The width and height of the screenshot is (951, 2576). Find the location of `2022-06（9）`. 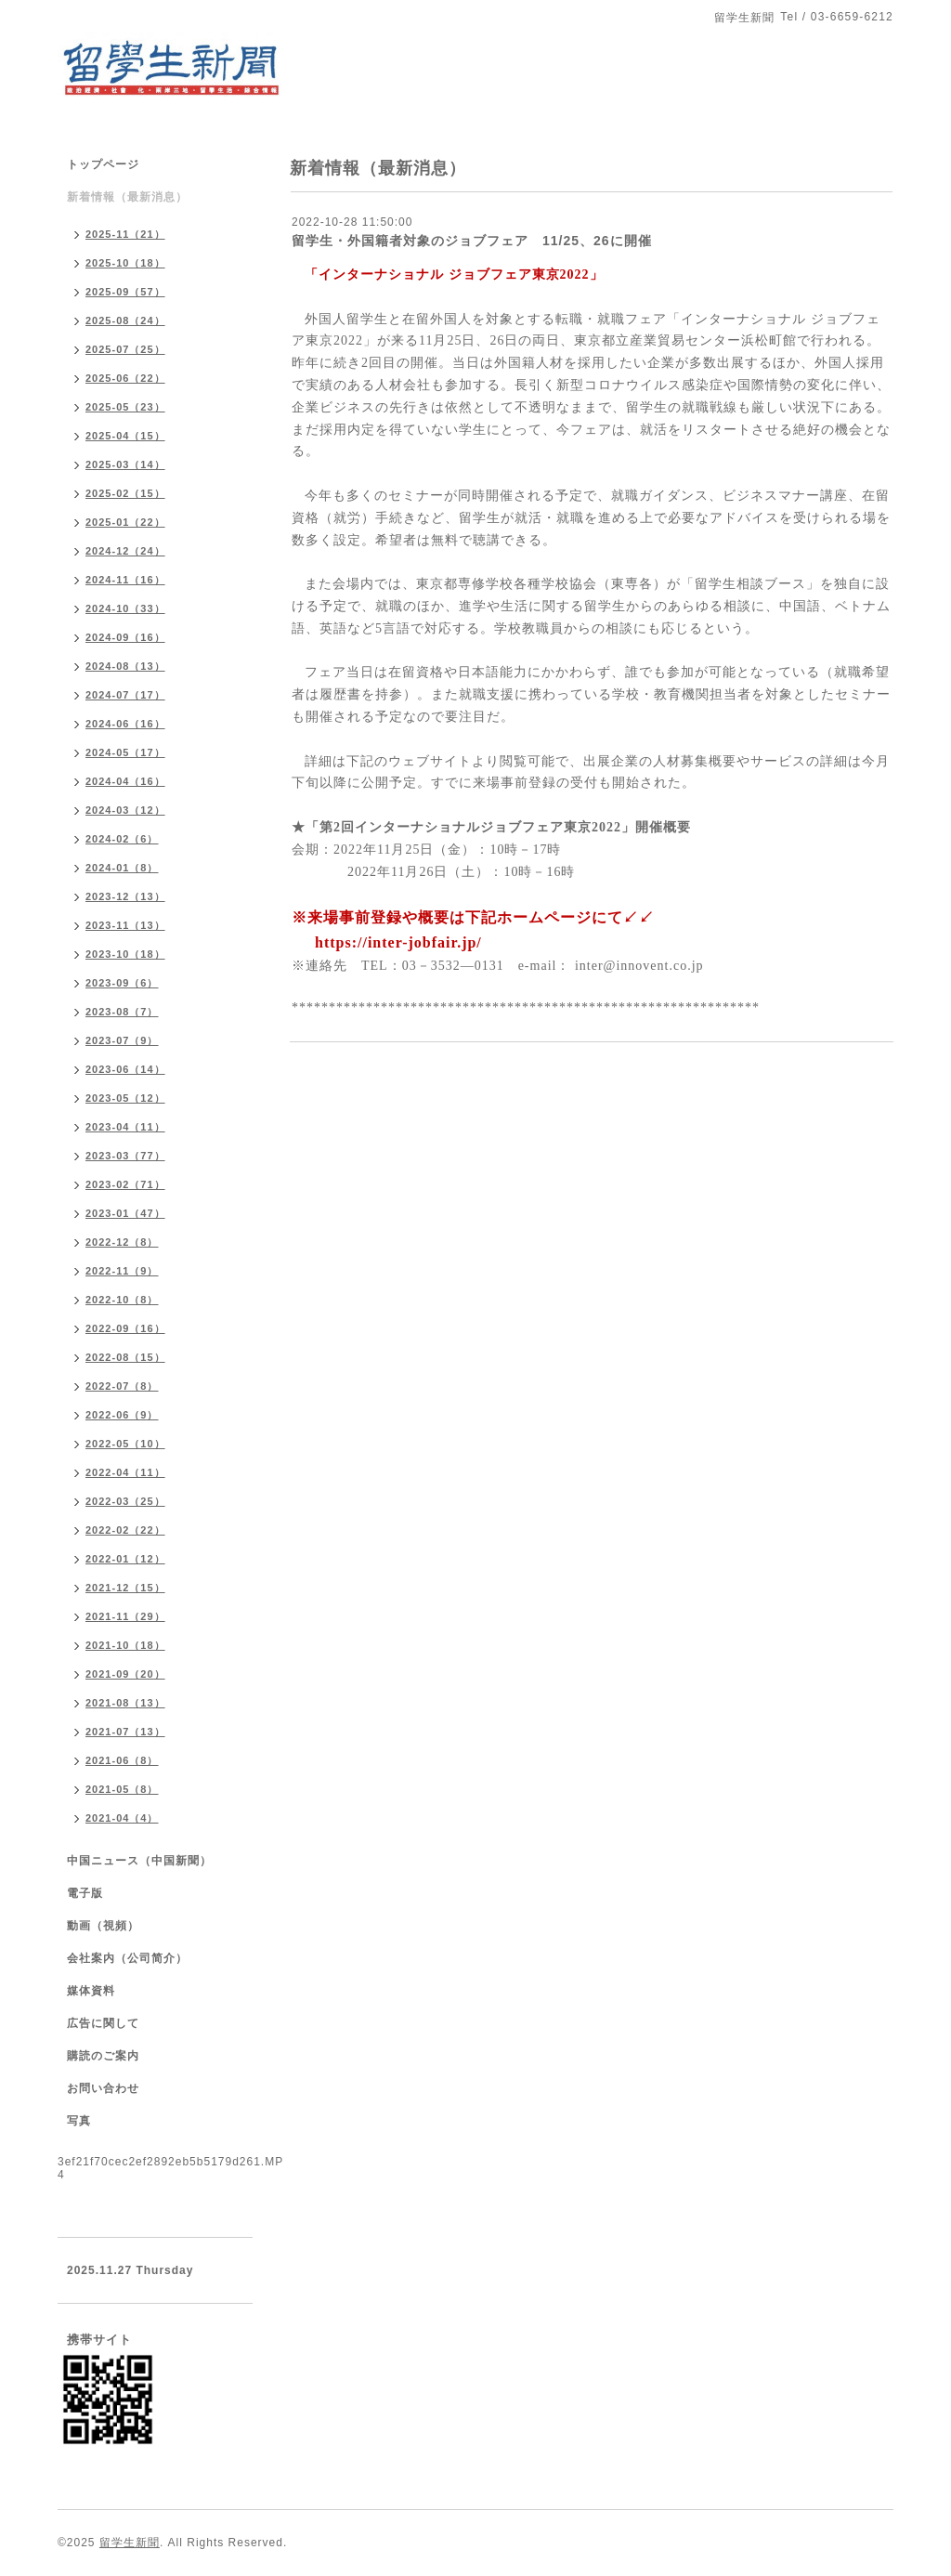

2022-06（9） is located at coordinates (122, 1414).